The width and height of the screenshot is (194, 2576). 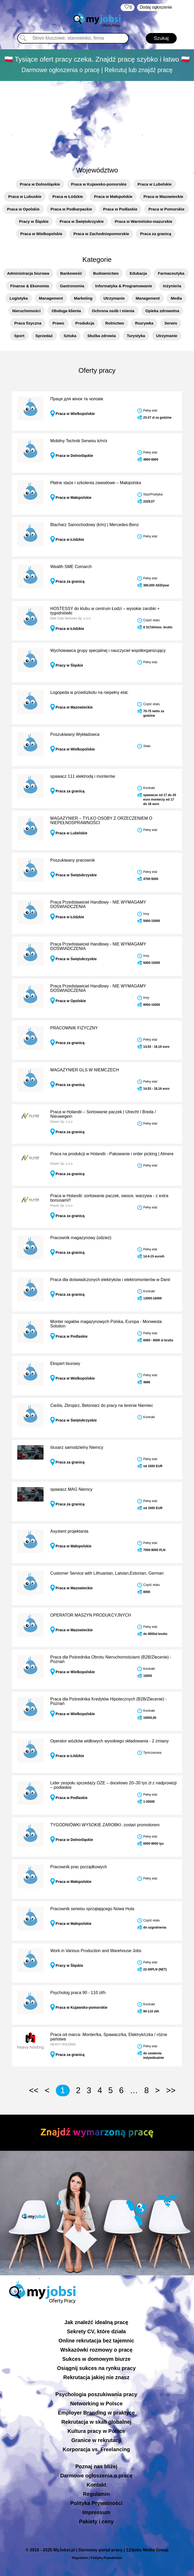 What do you see at coordinates (76, 399) in the screenshot?
I see `Праця для жінок та чоловік` at bounding box center [76, 399].